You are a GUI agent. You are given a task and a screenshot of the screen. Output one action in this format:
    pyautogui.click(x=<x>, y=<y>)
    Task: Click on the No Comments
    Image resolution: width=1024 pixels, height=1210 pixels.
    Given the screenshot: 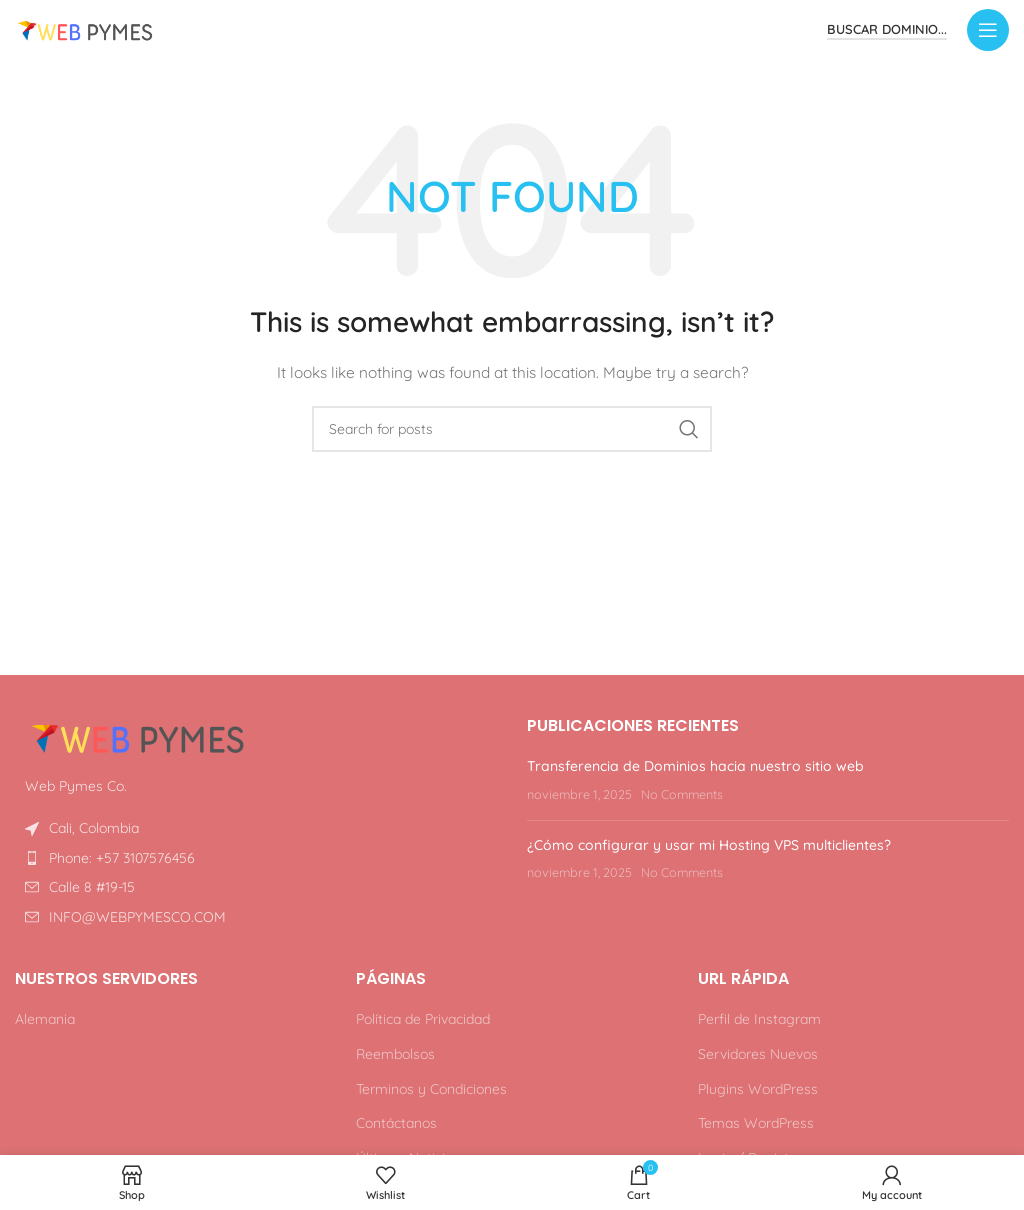 What is the action you would take?
    pyautogui.click(x=682, y=794)
    